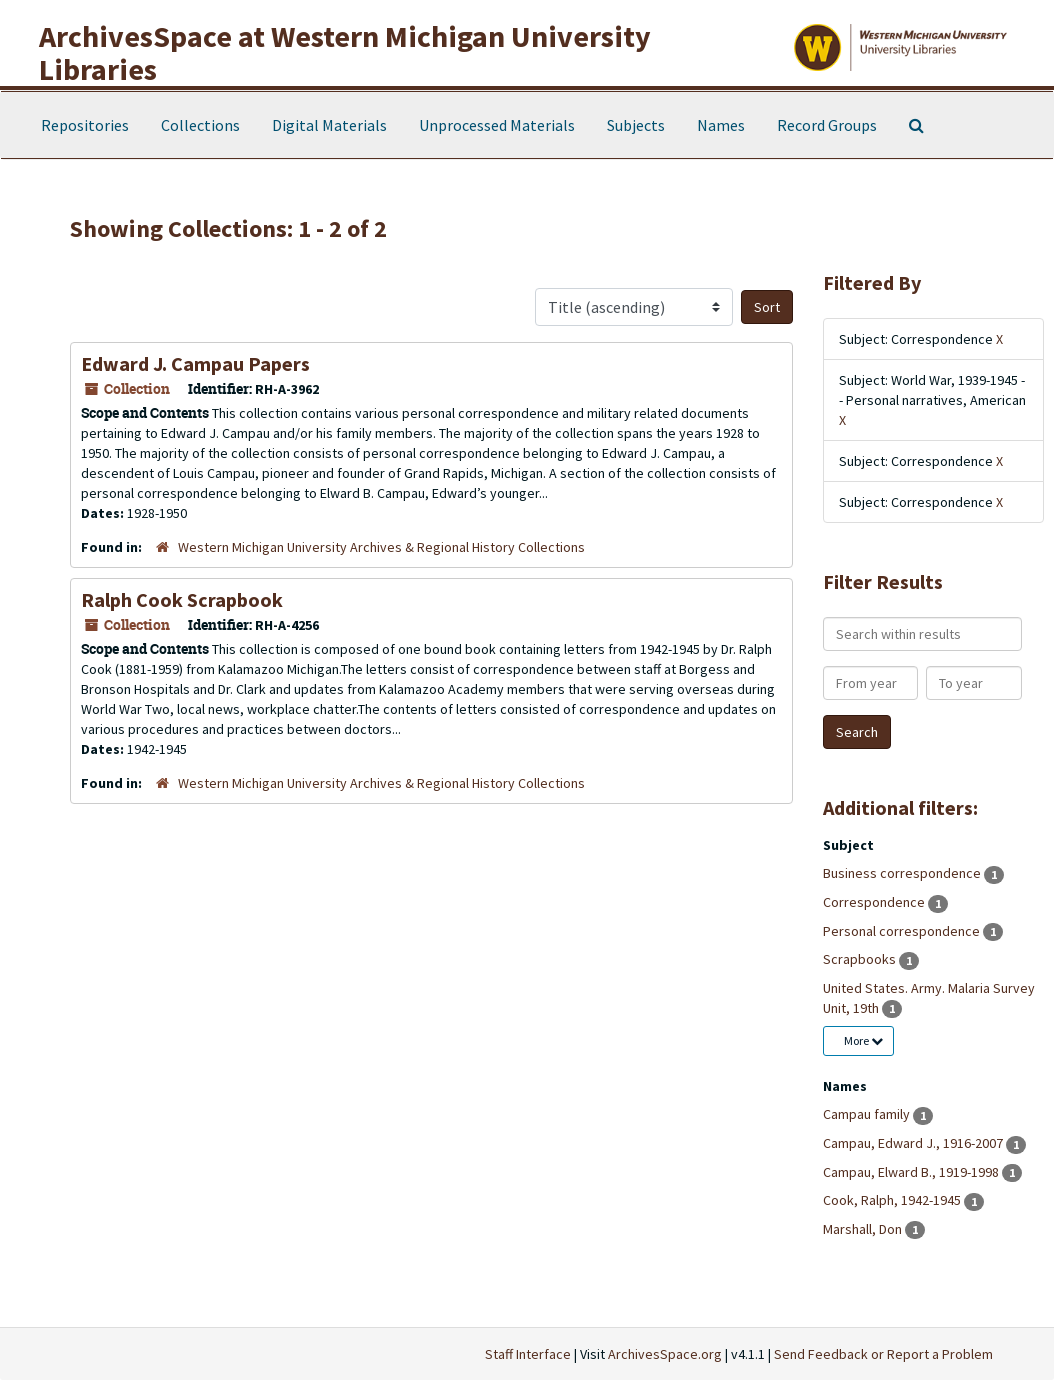 The width and height of the screenshot is (1054, 1380). I want to click on Unprocessed Materials, so click(497, 125).